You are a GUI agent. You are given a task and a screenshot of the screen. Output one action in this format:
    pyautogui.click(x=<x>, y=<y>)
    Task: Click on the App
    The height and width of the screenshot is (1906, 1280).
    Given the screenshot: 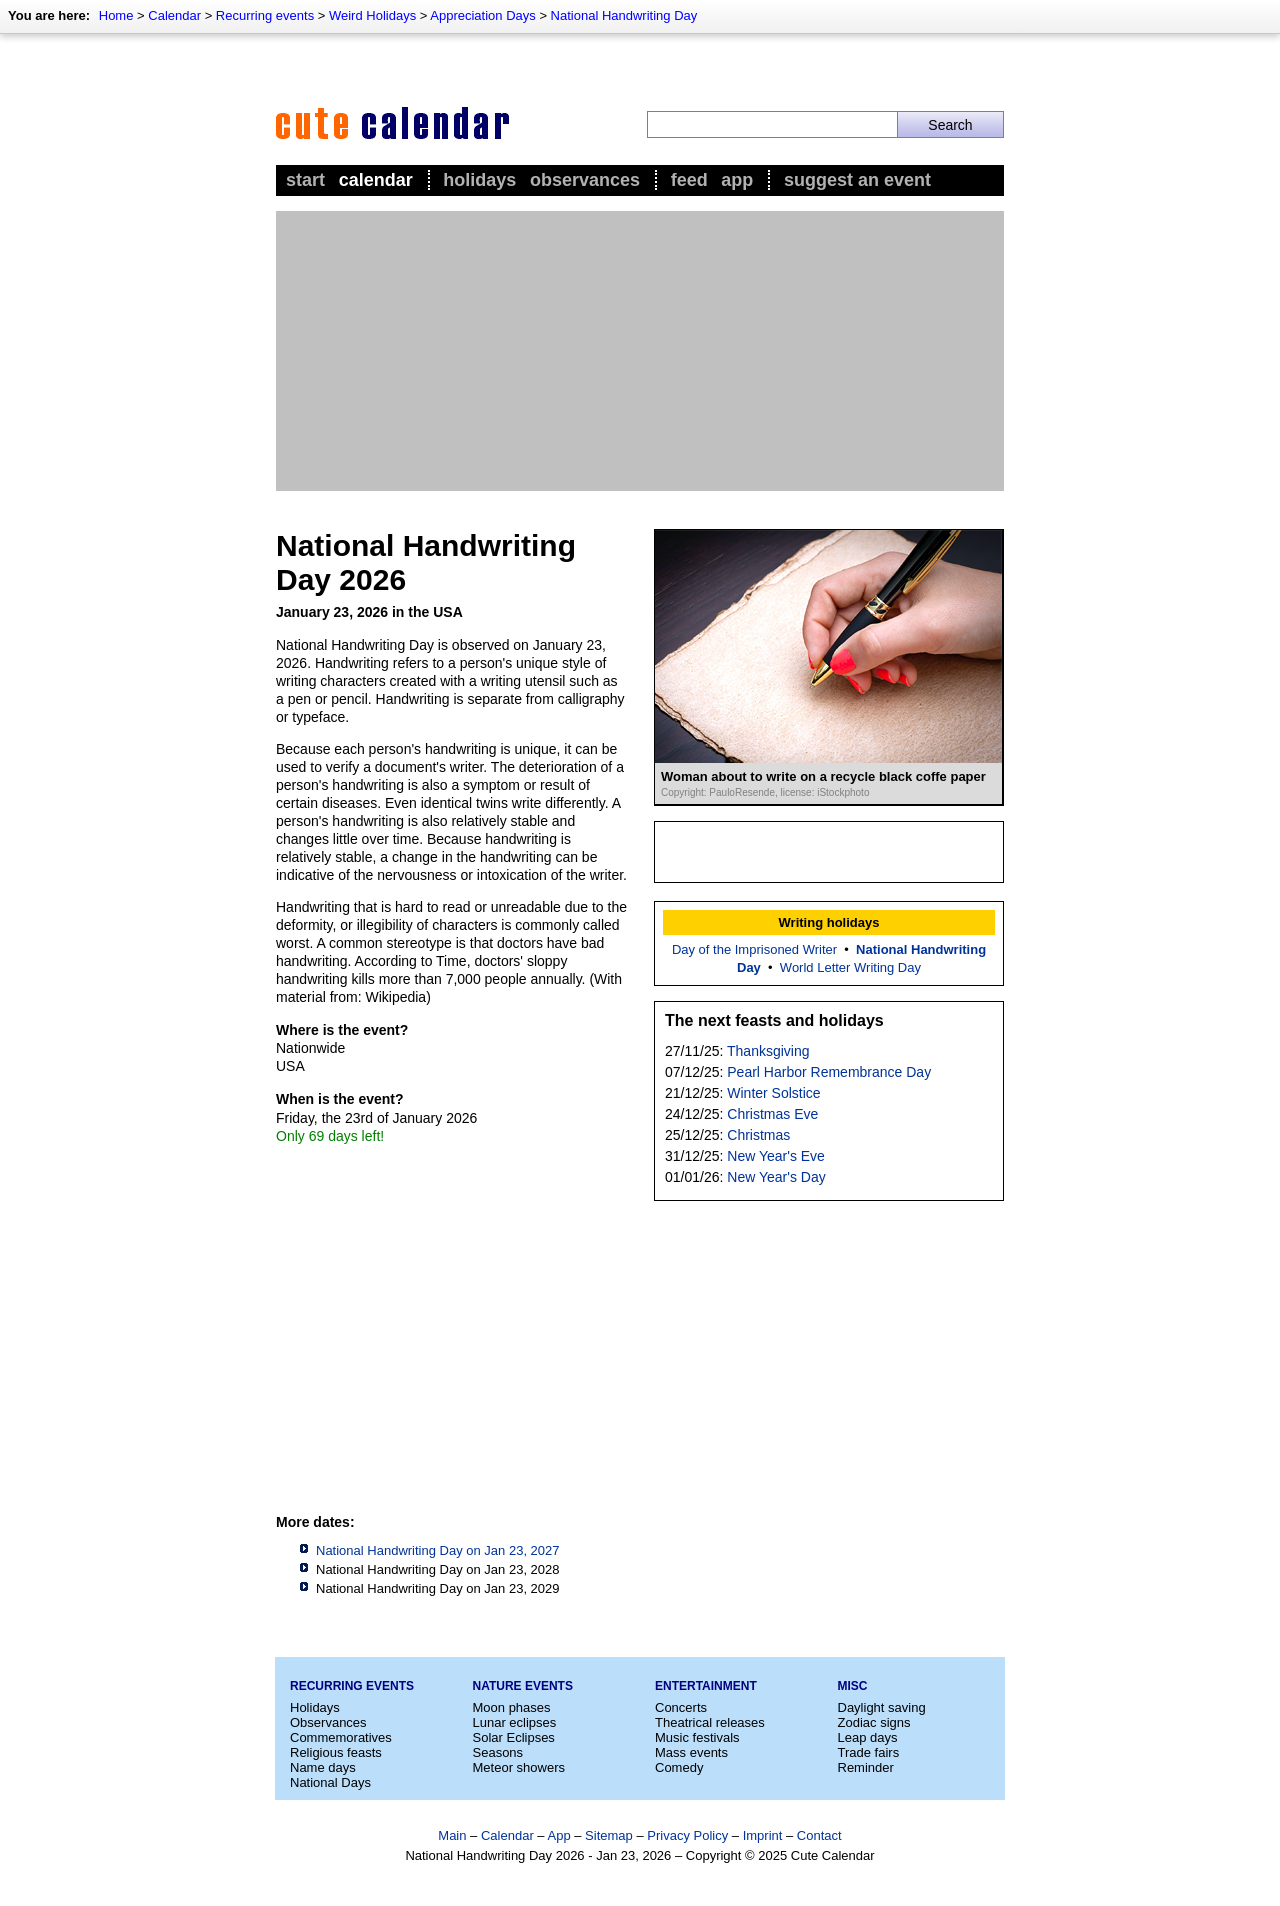 What is the action you would take?
    pyautogui.click(x=737, y=180)
    